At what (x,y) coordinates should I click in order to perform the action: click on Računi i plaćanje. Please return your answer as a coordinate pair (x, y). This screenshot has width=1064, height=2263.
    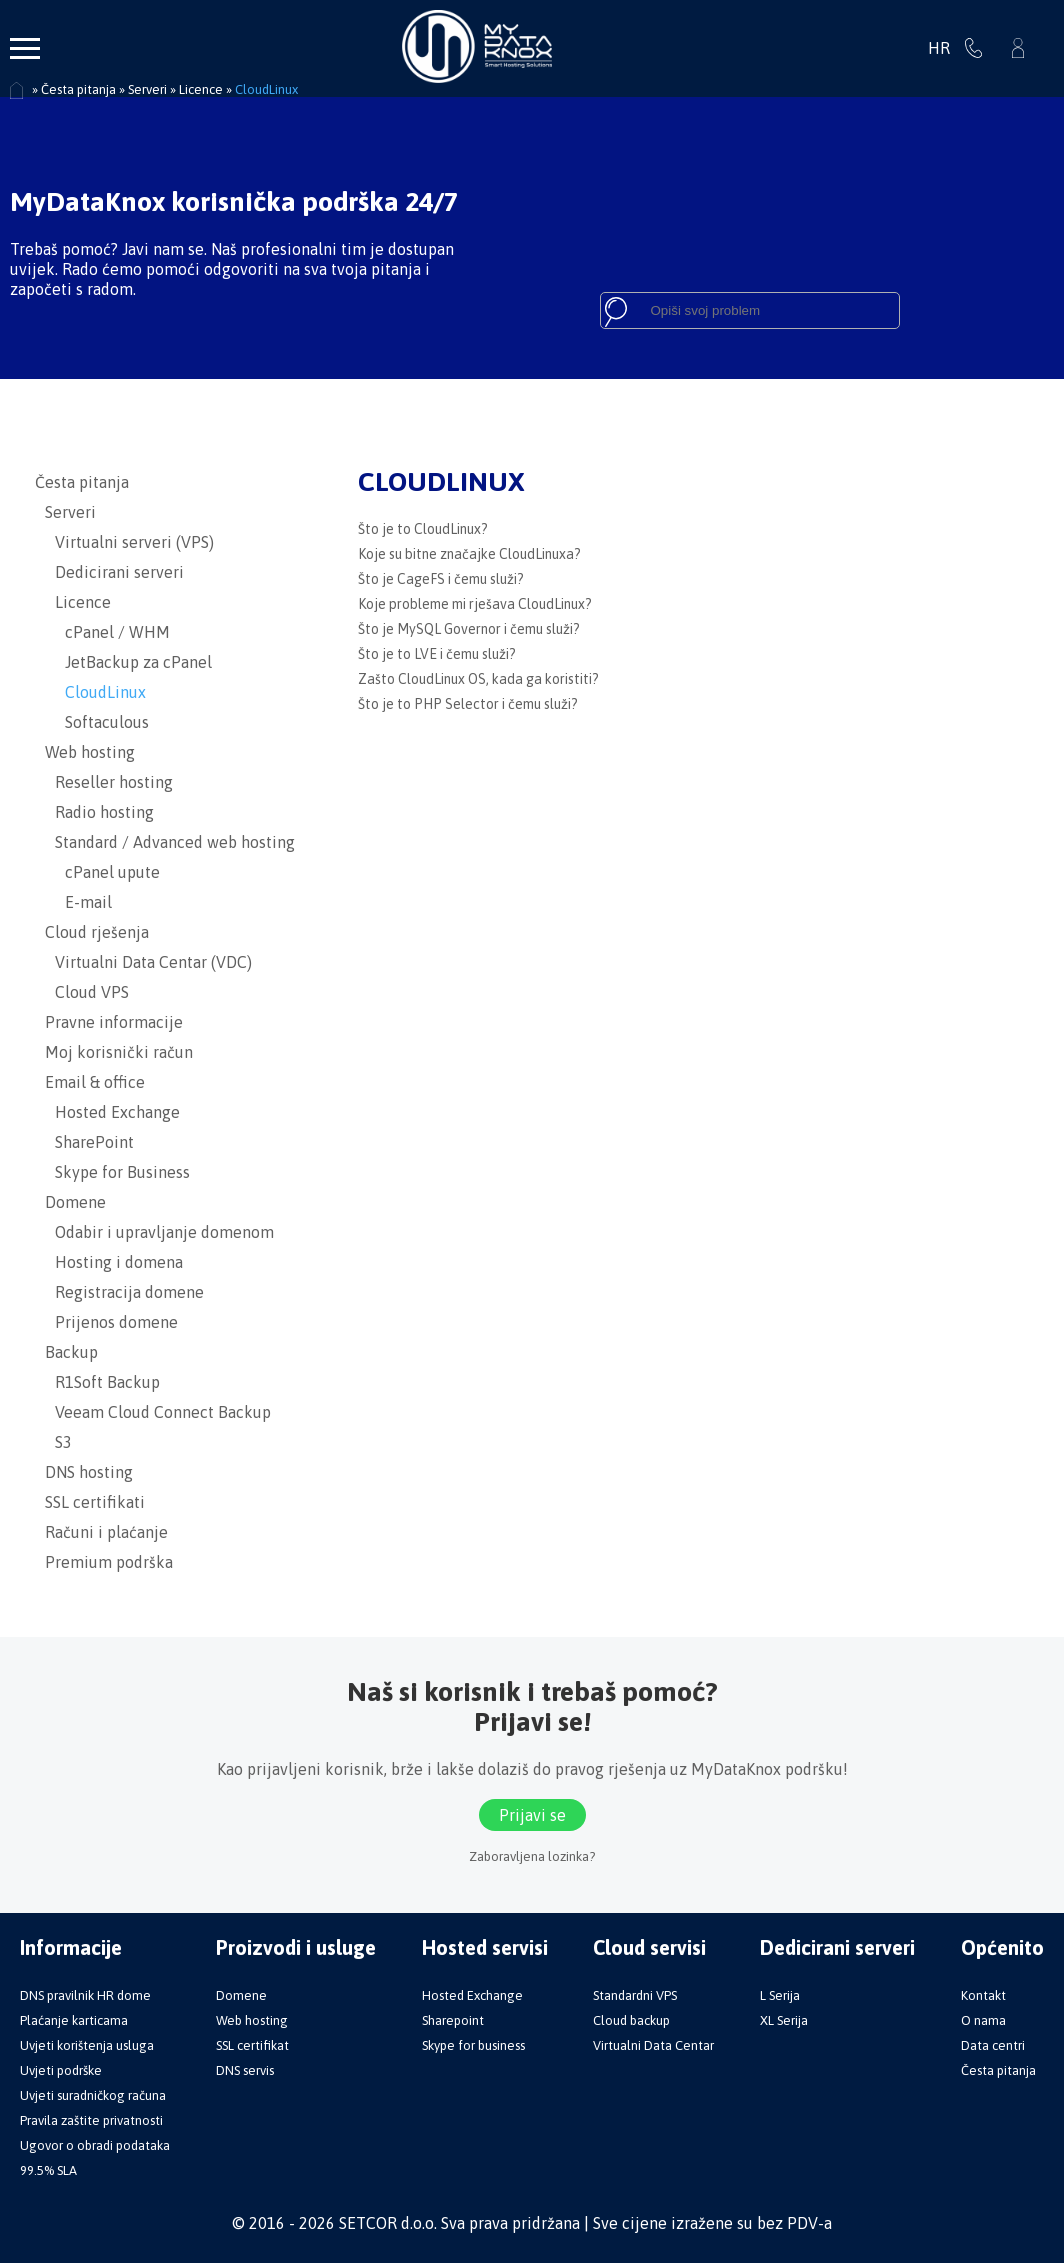
    Looking at the image, I should click on (101, 1532).